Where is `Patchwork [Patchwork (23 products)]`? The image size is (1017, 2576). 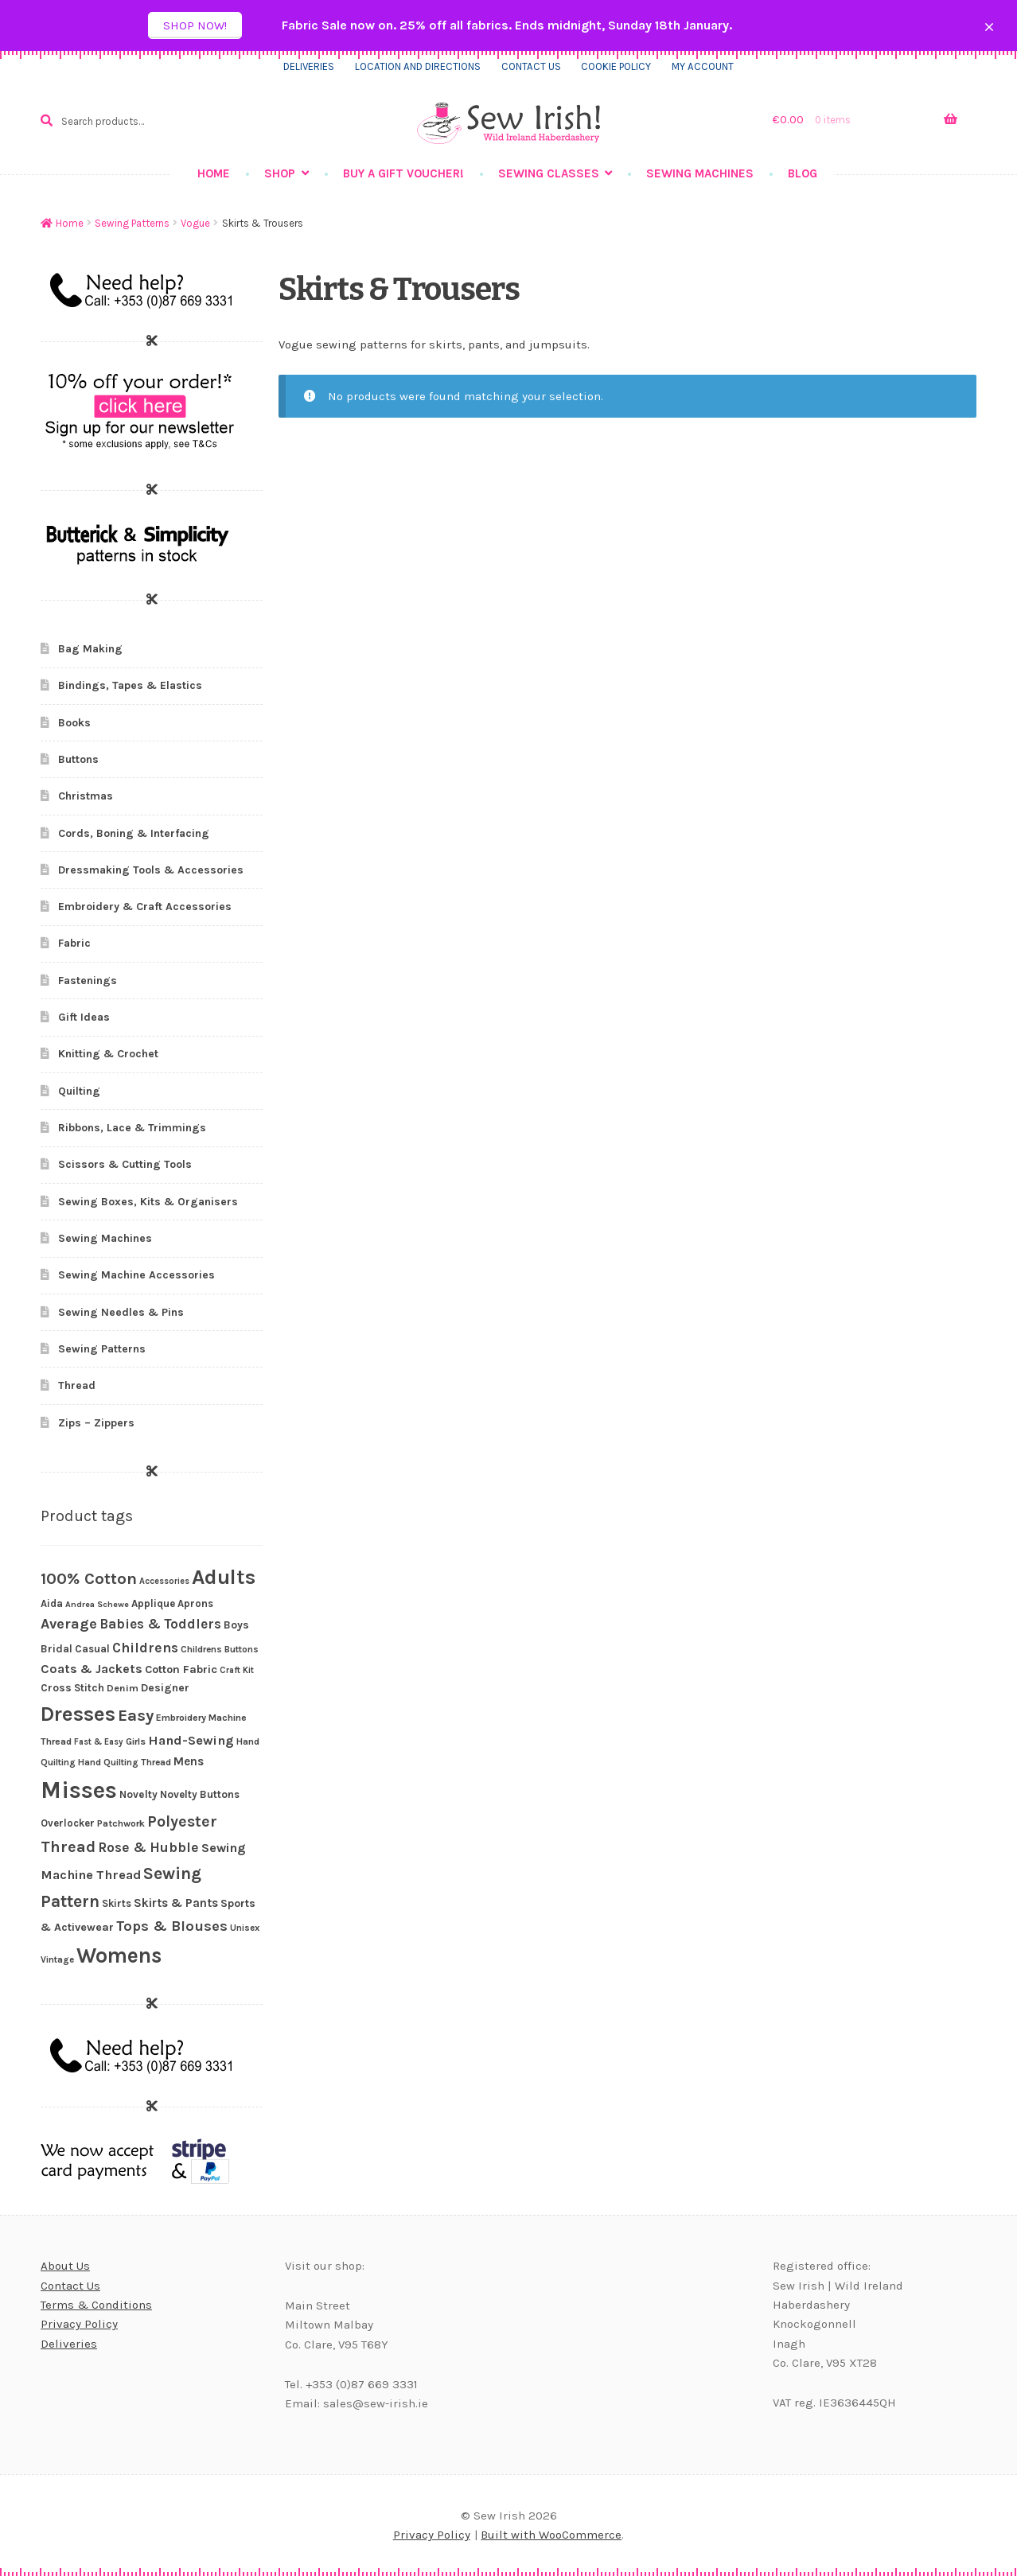 Patchwork [Patchwork (23 products)] is located at coordinates (121, 1823).